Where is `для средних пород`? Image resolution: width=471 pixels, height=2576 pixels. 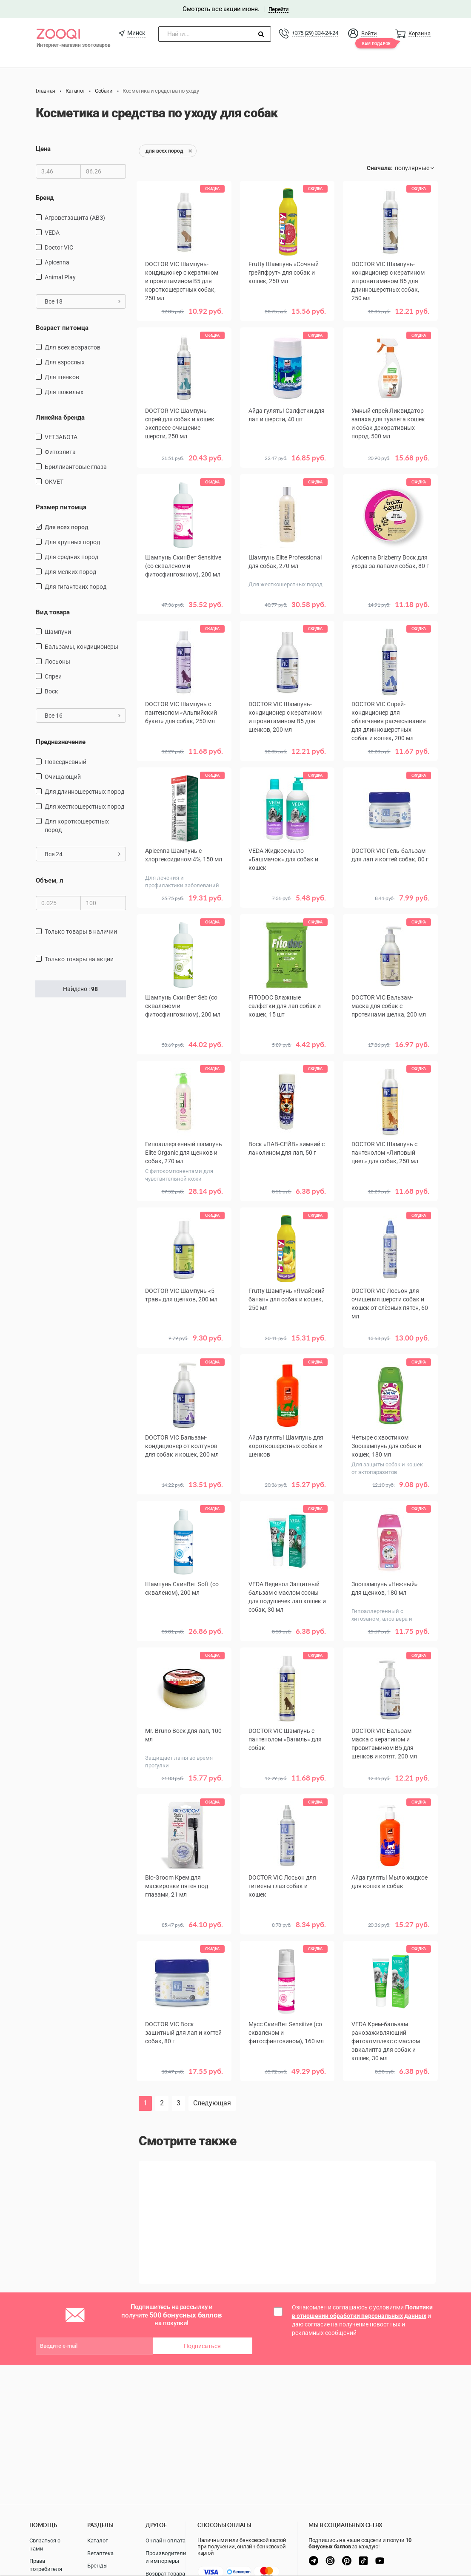 для средних пород is located at coordinates (71, 557).